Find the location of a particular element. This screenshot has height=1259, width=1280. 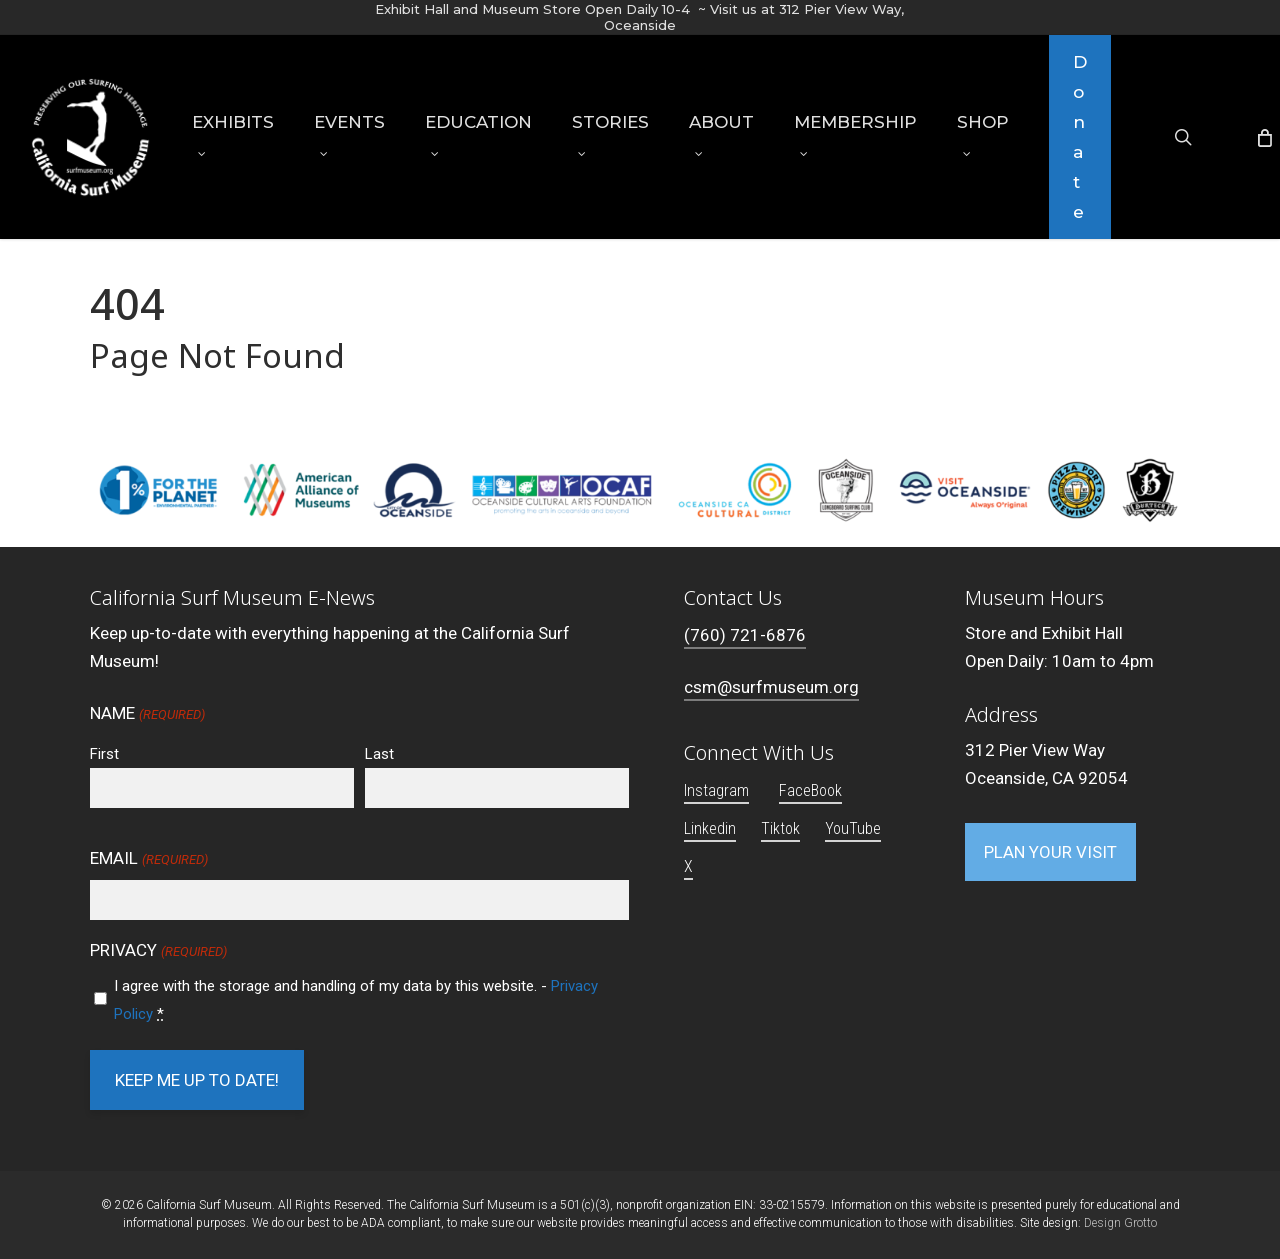

Linkedin [button] is located at coordinates (710, 828).